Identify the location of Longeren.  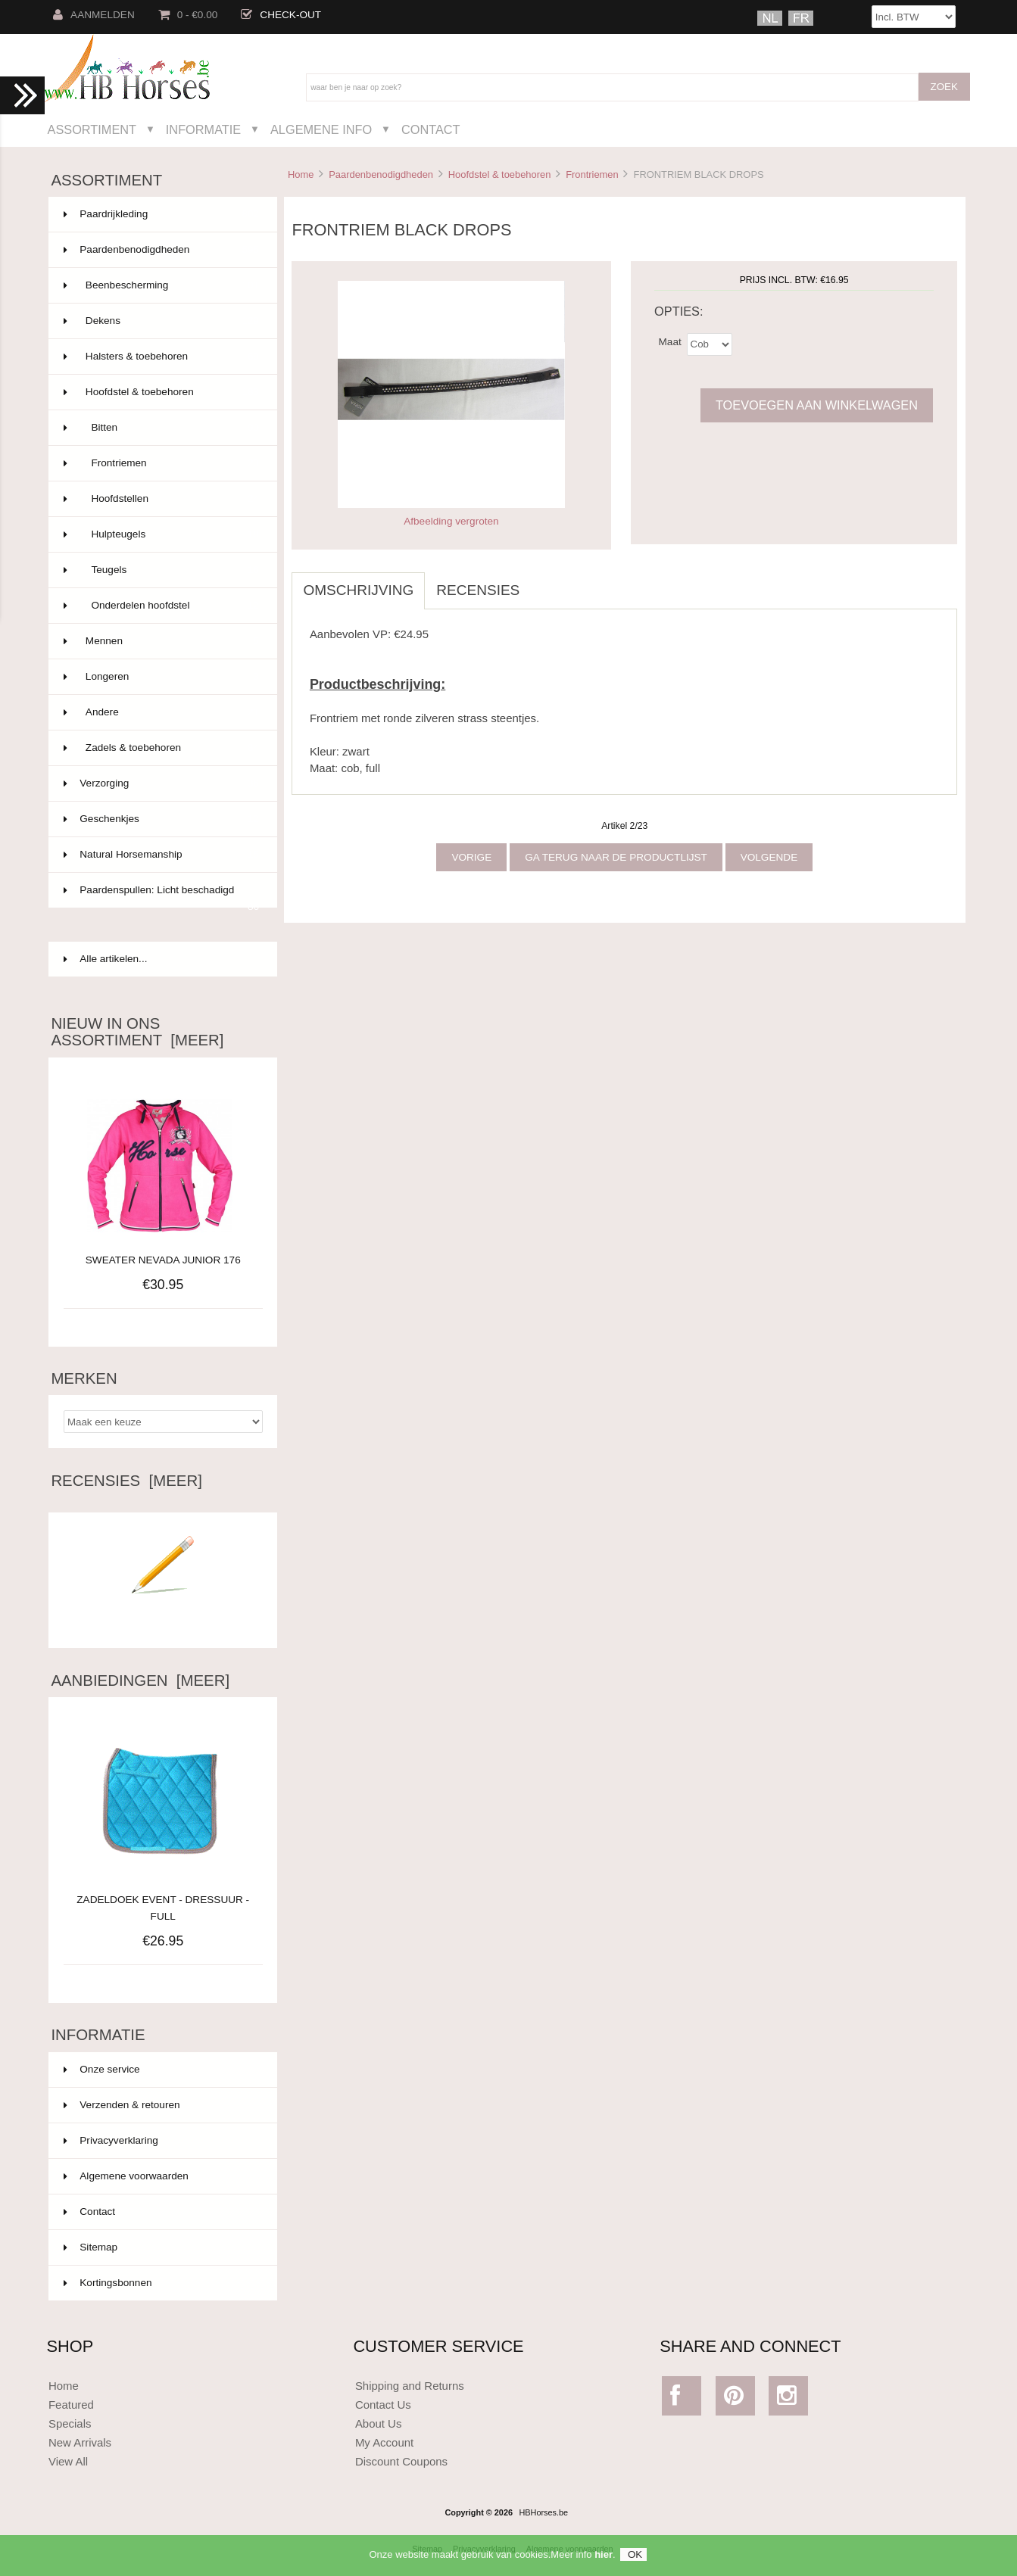
(161, 676).